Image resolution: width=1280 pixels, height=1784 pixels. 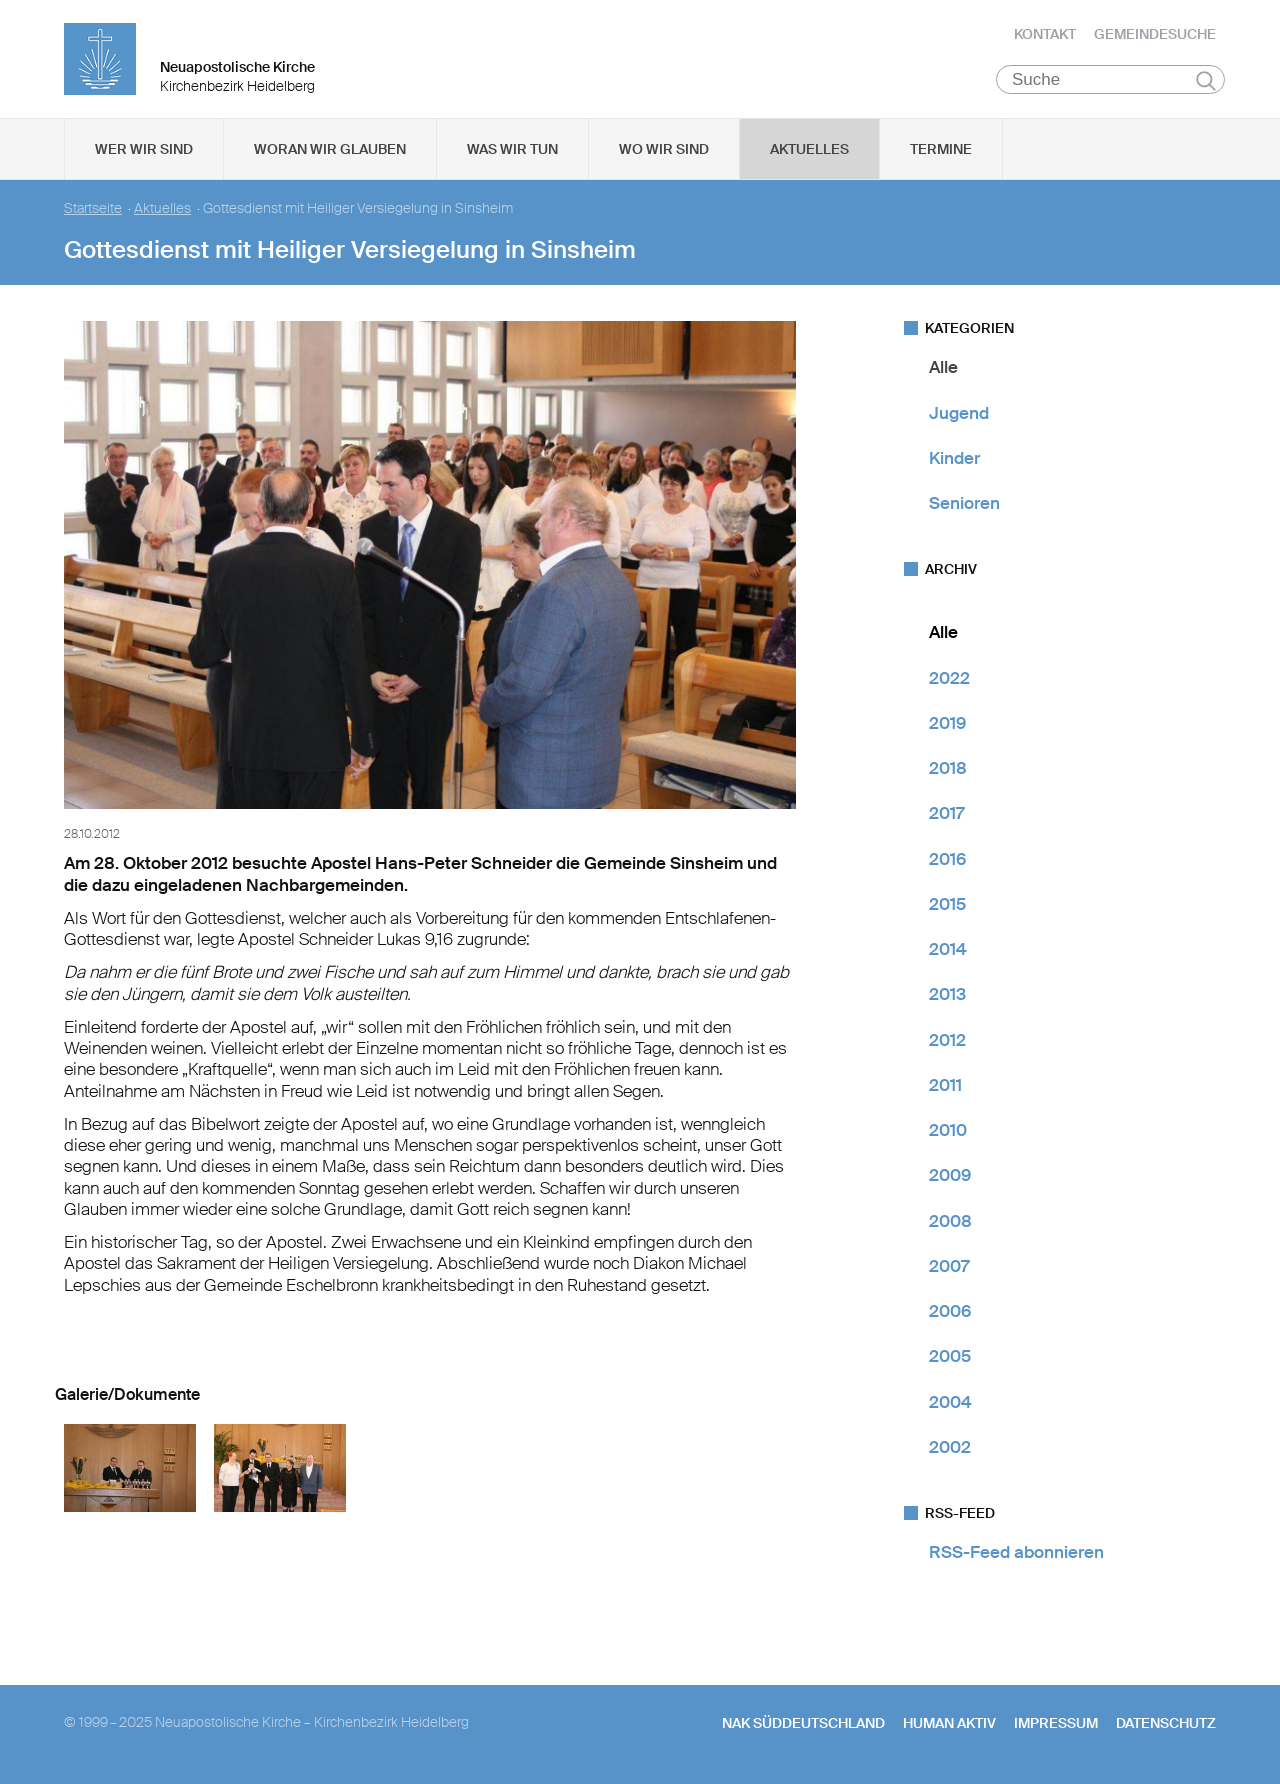 What do you see at coordinates (950, 1403) in the screenshot?
I see `2004` at bounding box center [950, 1403].